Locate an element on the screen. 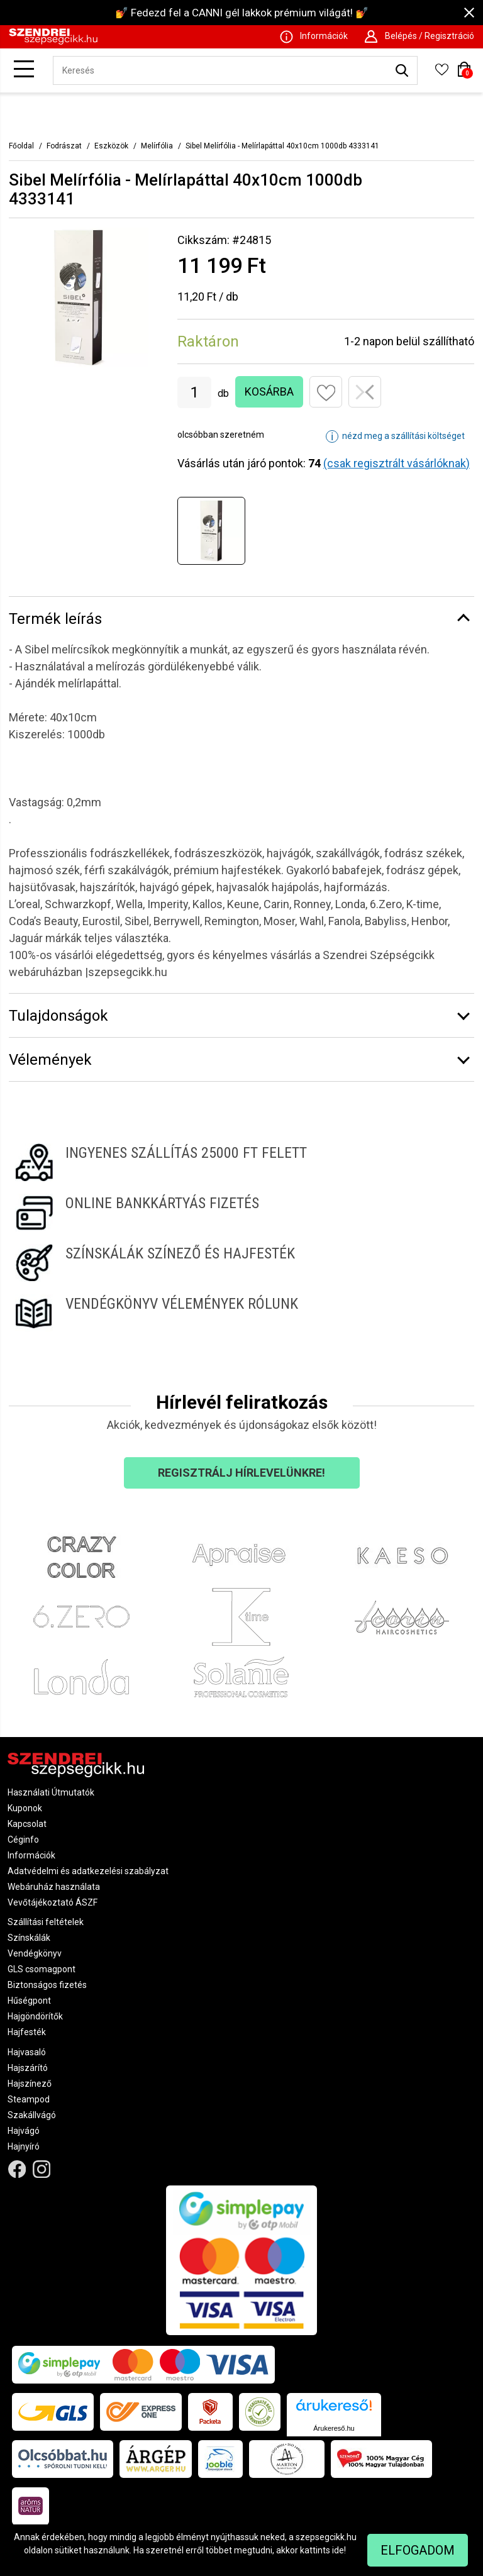  Kapcsolat is located at coordinates (27, 1824).